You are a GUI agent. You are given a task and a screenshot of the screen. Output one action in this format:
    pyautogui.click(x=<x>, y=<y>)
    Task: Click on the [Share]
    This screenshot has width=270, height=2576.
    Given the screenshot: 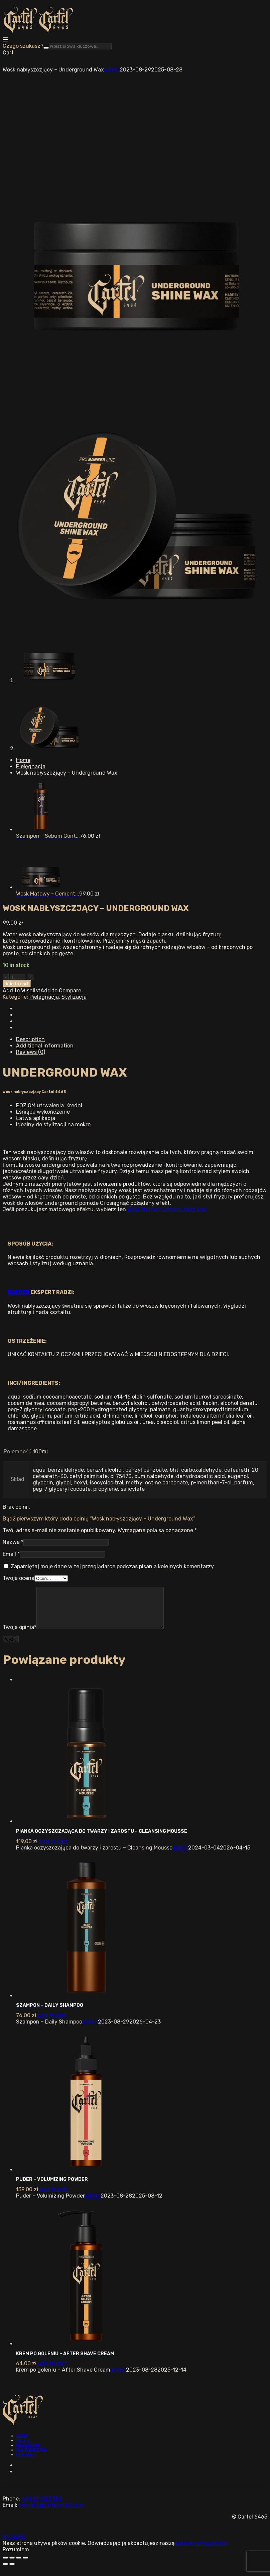 What is the action you would take?
    pyautogui.click(x=12, y=2566)
    